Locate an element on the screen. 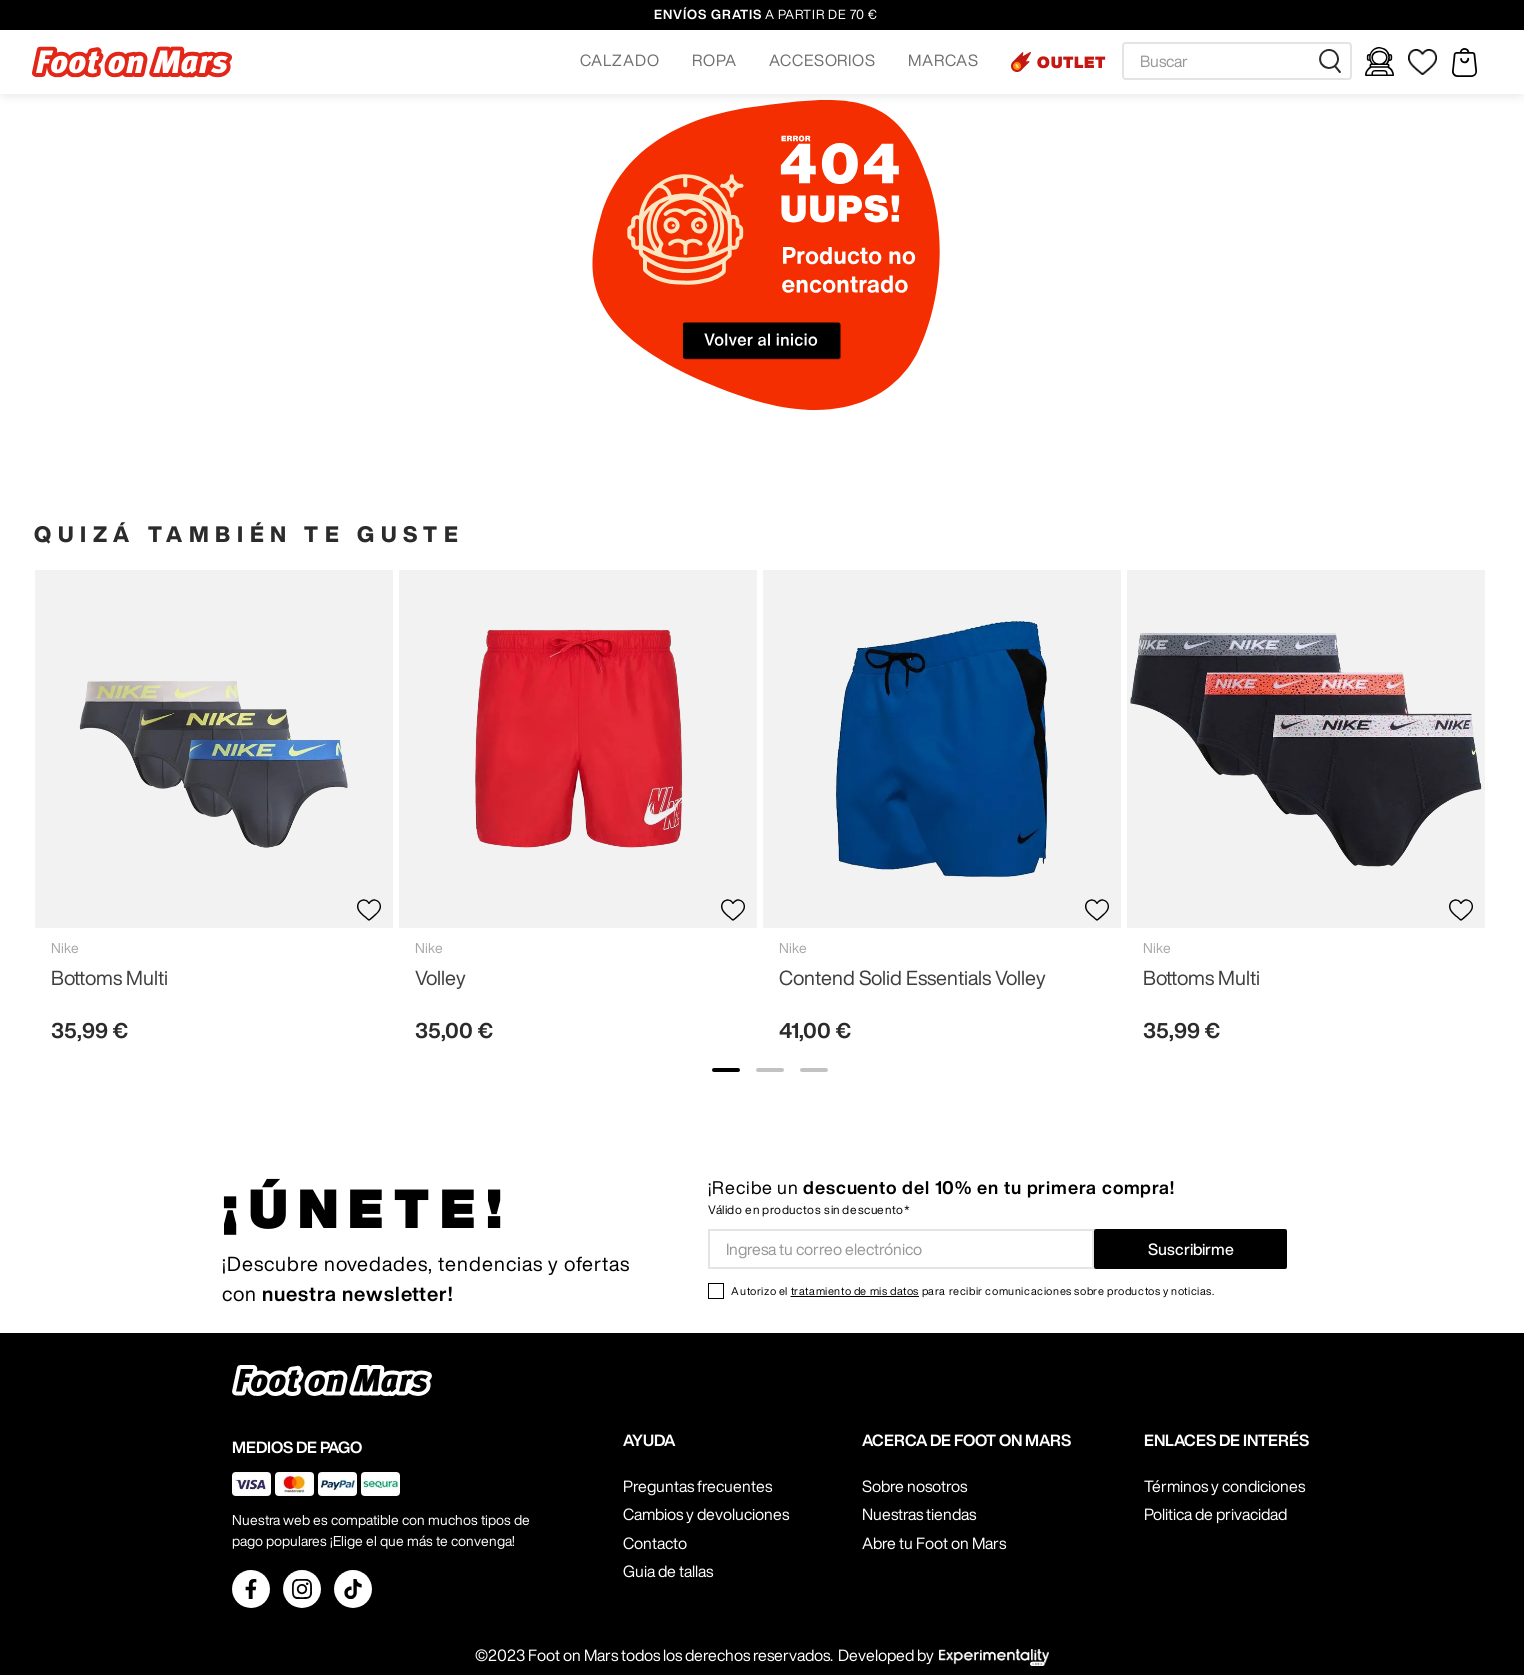 The width and height of the screenshot is (1524, 1675). [show banner image 3] is located at coordinates (814, 1070).